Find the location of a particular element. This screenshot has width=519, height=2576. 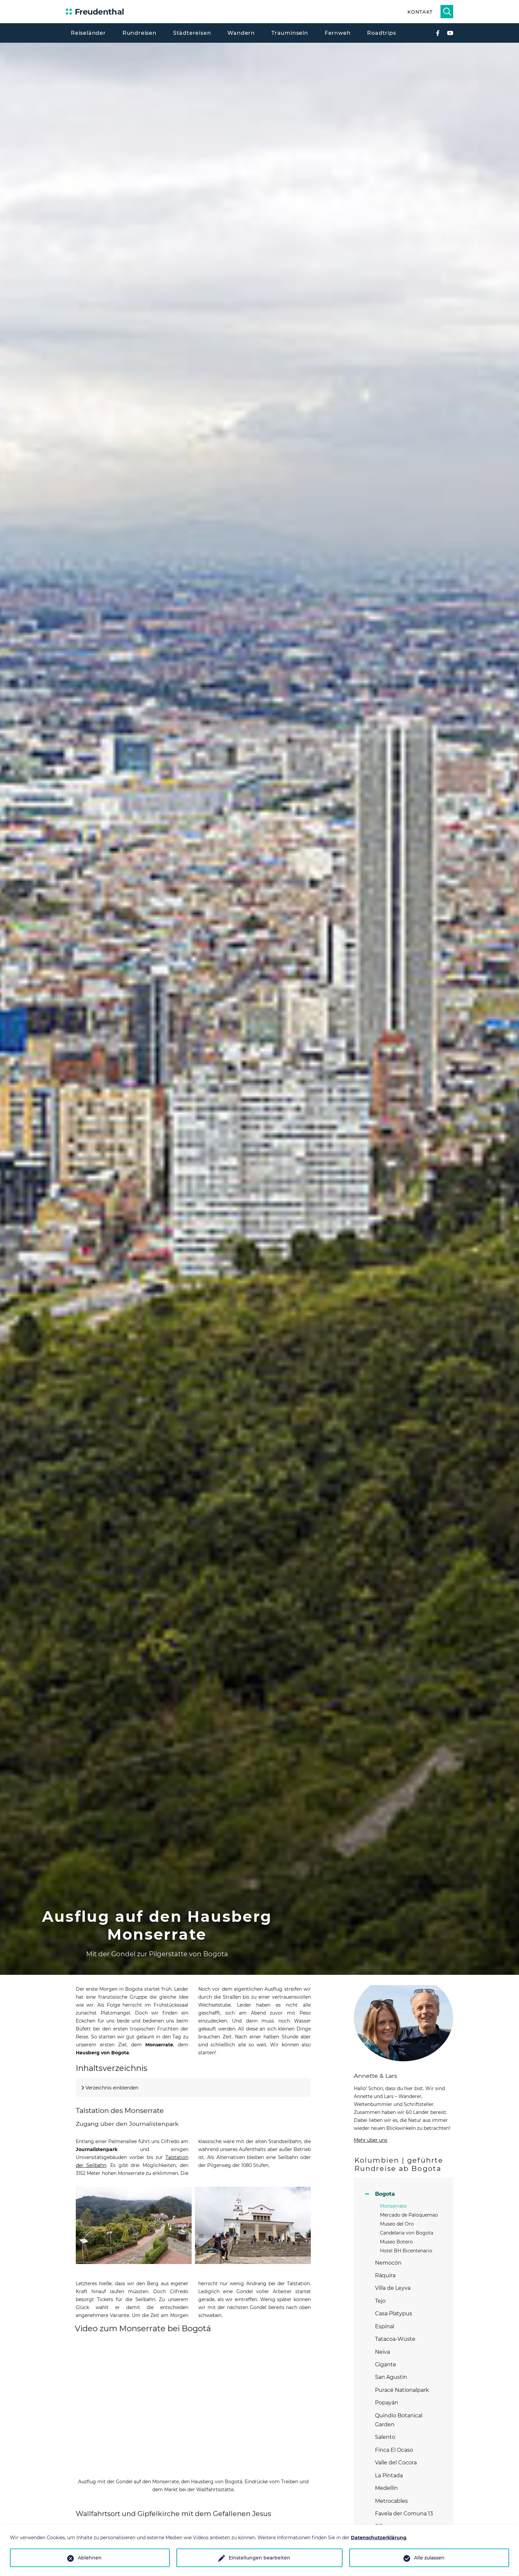

Villa de Leyva is located at coordinates (392, 2288).